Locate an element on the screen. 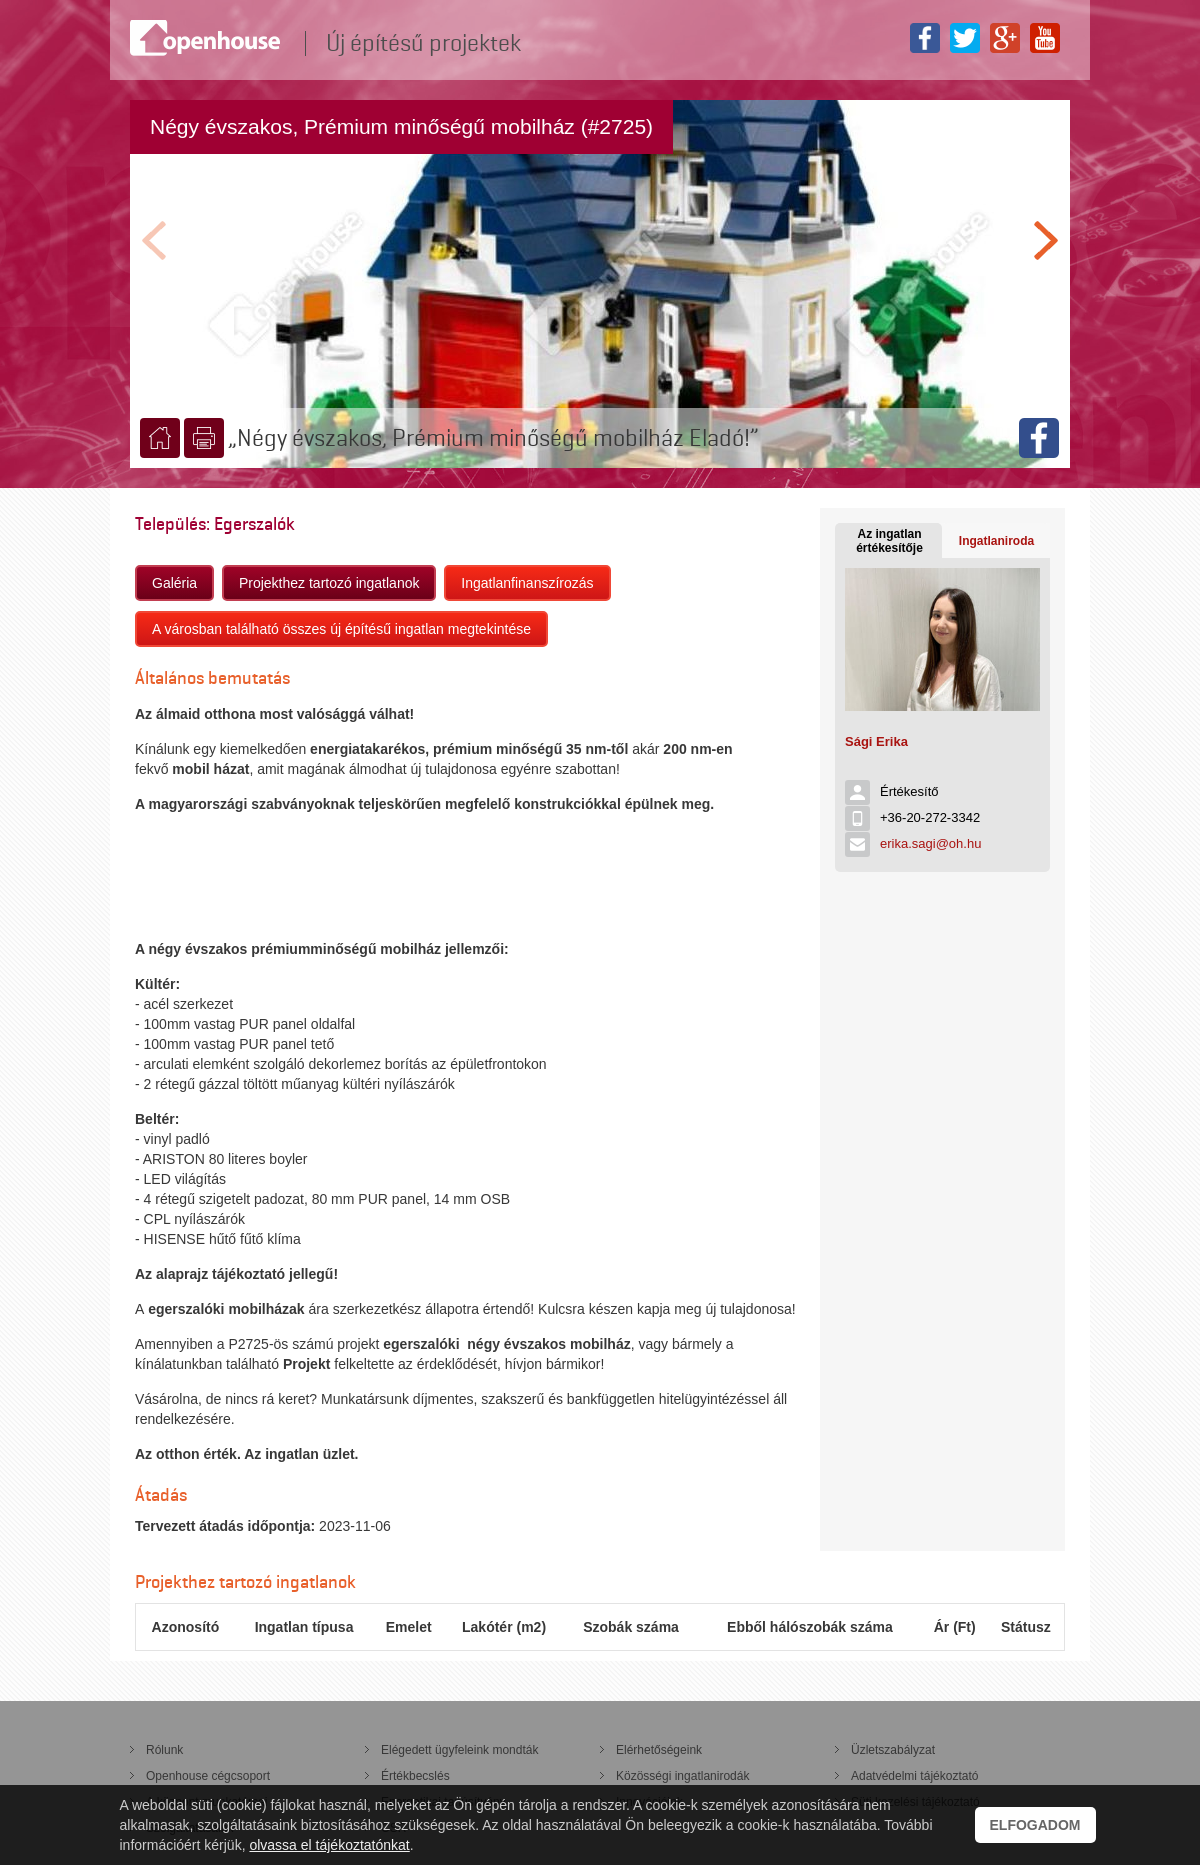 The width and height of the screenshot is (1200, 1865). Elfogadom is located at coordinates (1035, 1825).